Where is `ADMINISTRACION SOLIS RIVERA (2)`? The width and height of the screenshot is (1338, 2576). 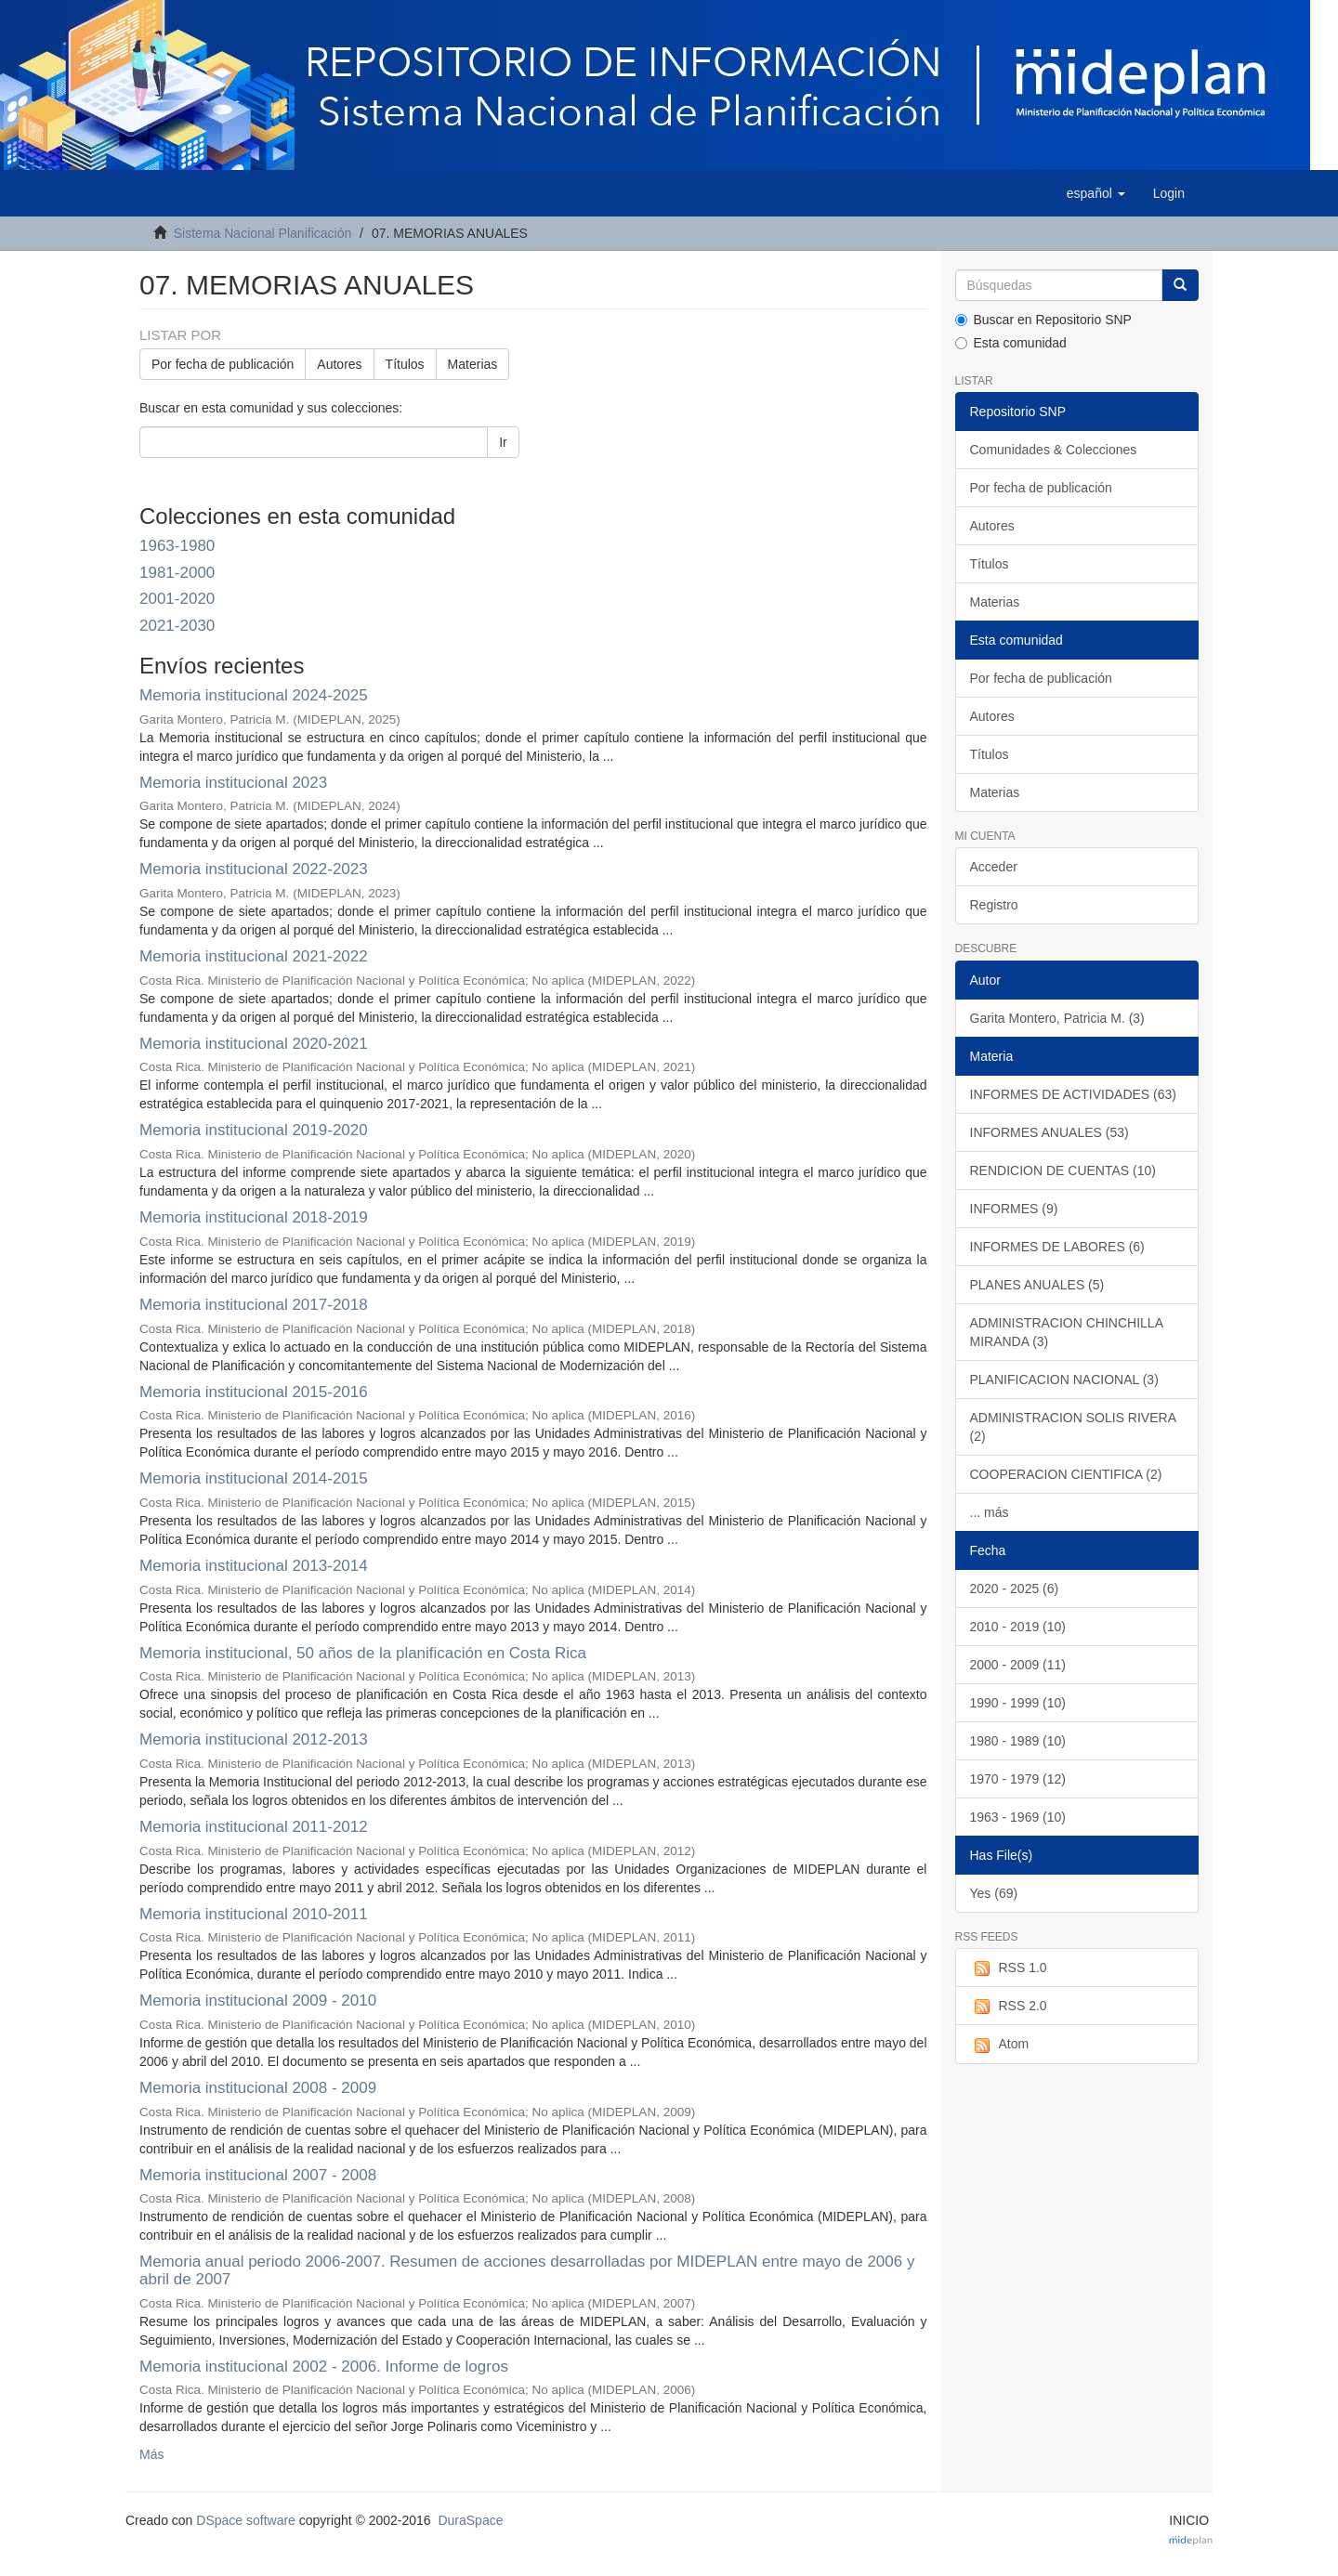 ADMINISTRACION SOLIS RIVERA (2) is located at coordinates (1073, 1427).